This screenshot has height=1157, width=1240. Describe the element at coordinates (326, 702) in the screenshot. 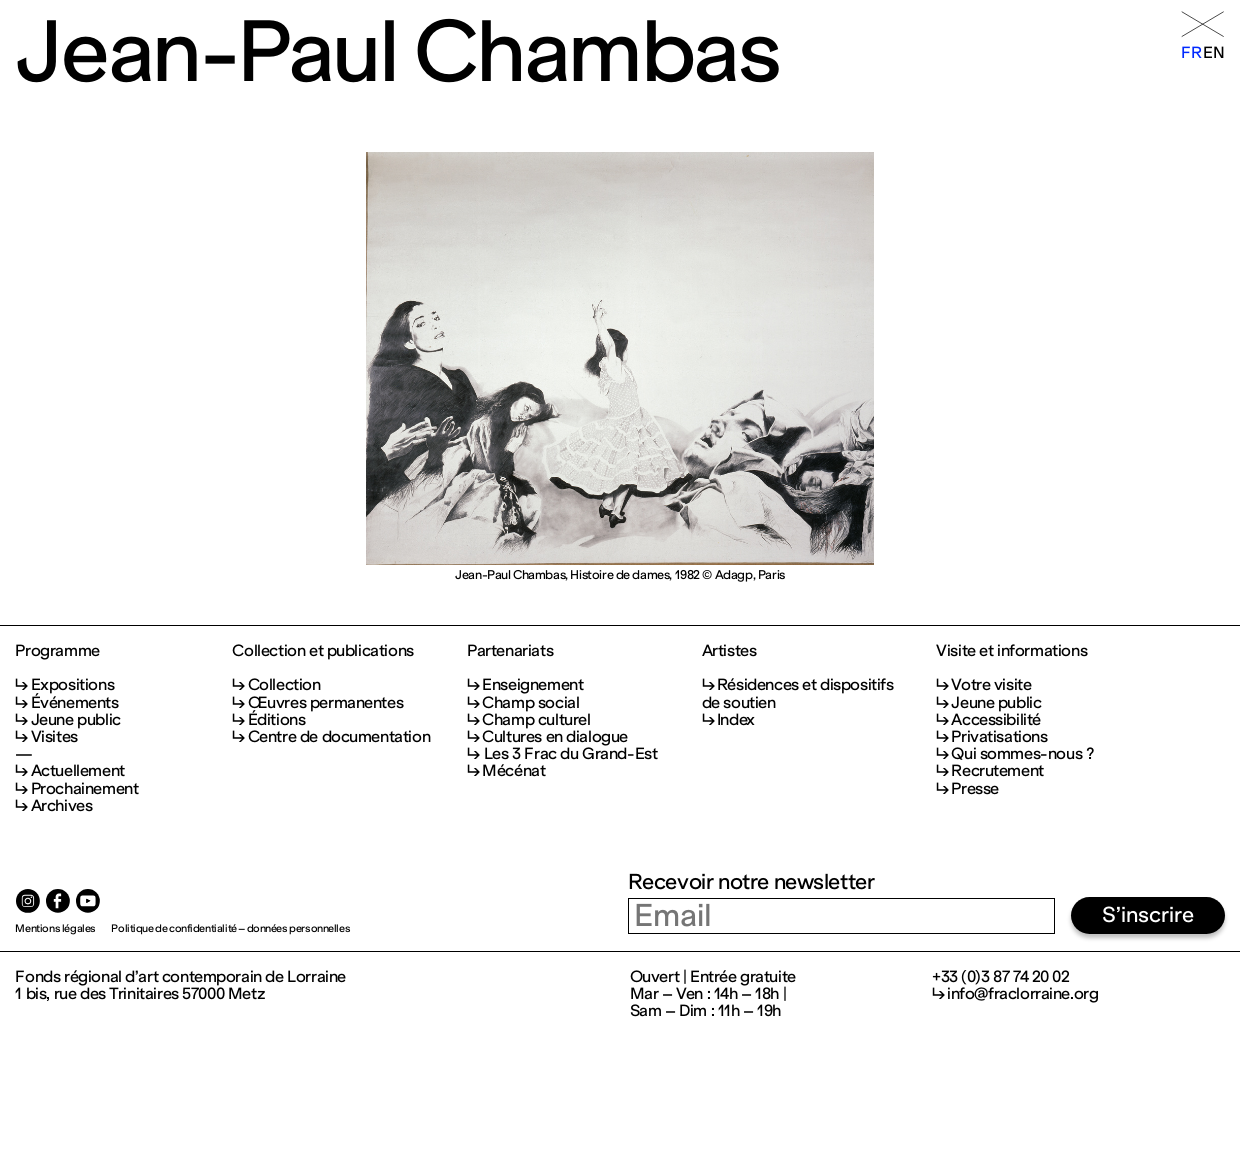

I see `Œuvres permanentes` at that location.